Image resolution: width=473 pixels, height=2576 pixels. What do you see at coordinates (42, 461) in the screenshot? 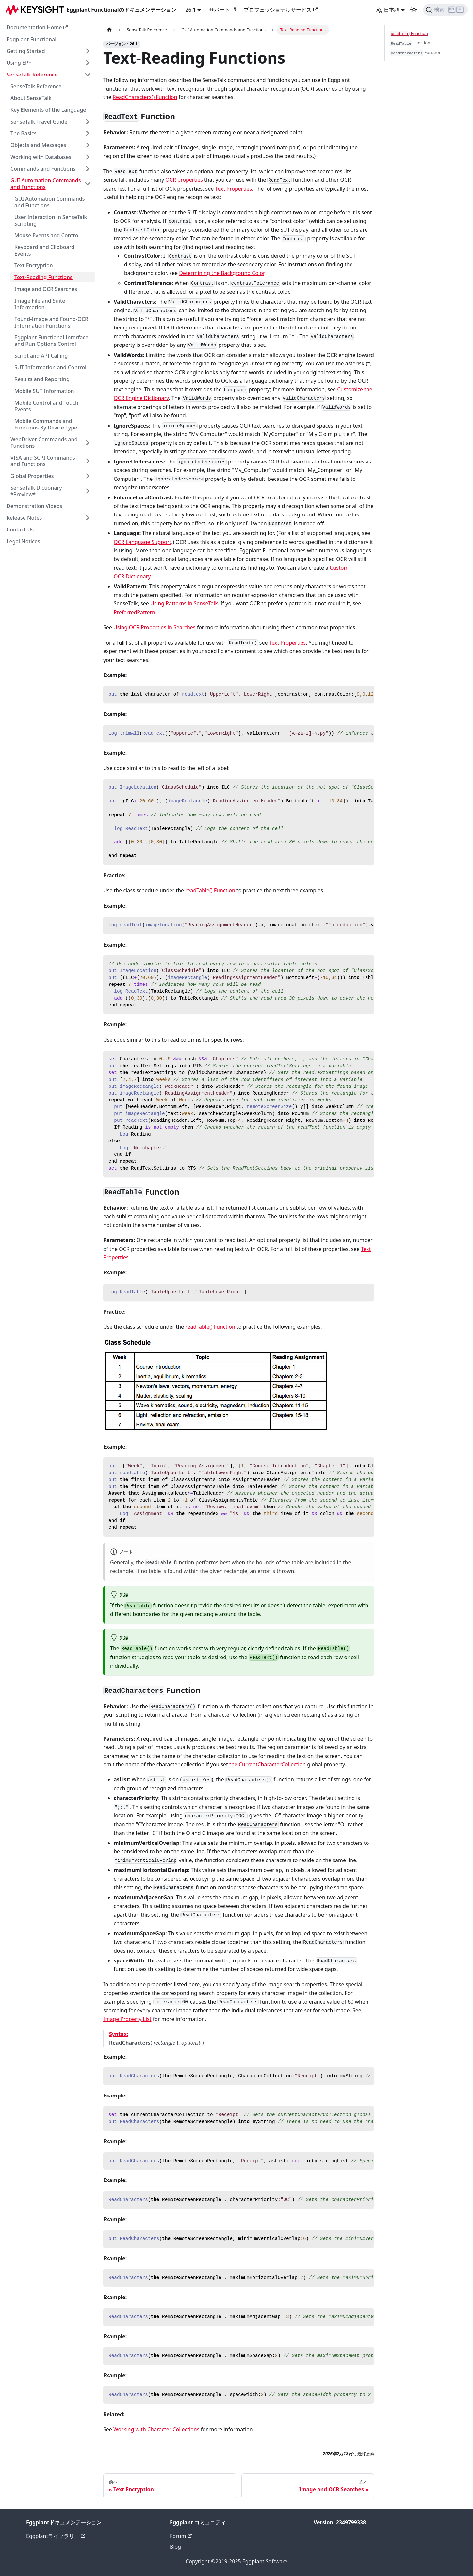
I see `VISA and SCPI Commands and Functions` at bounding box center [42, 461].